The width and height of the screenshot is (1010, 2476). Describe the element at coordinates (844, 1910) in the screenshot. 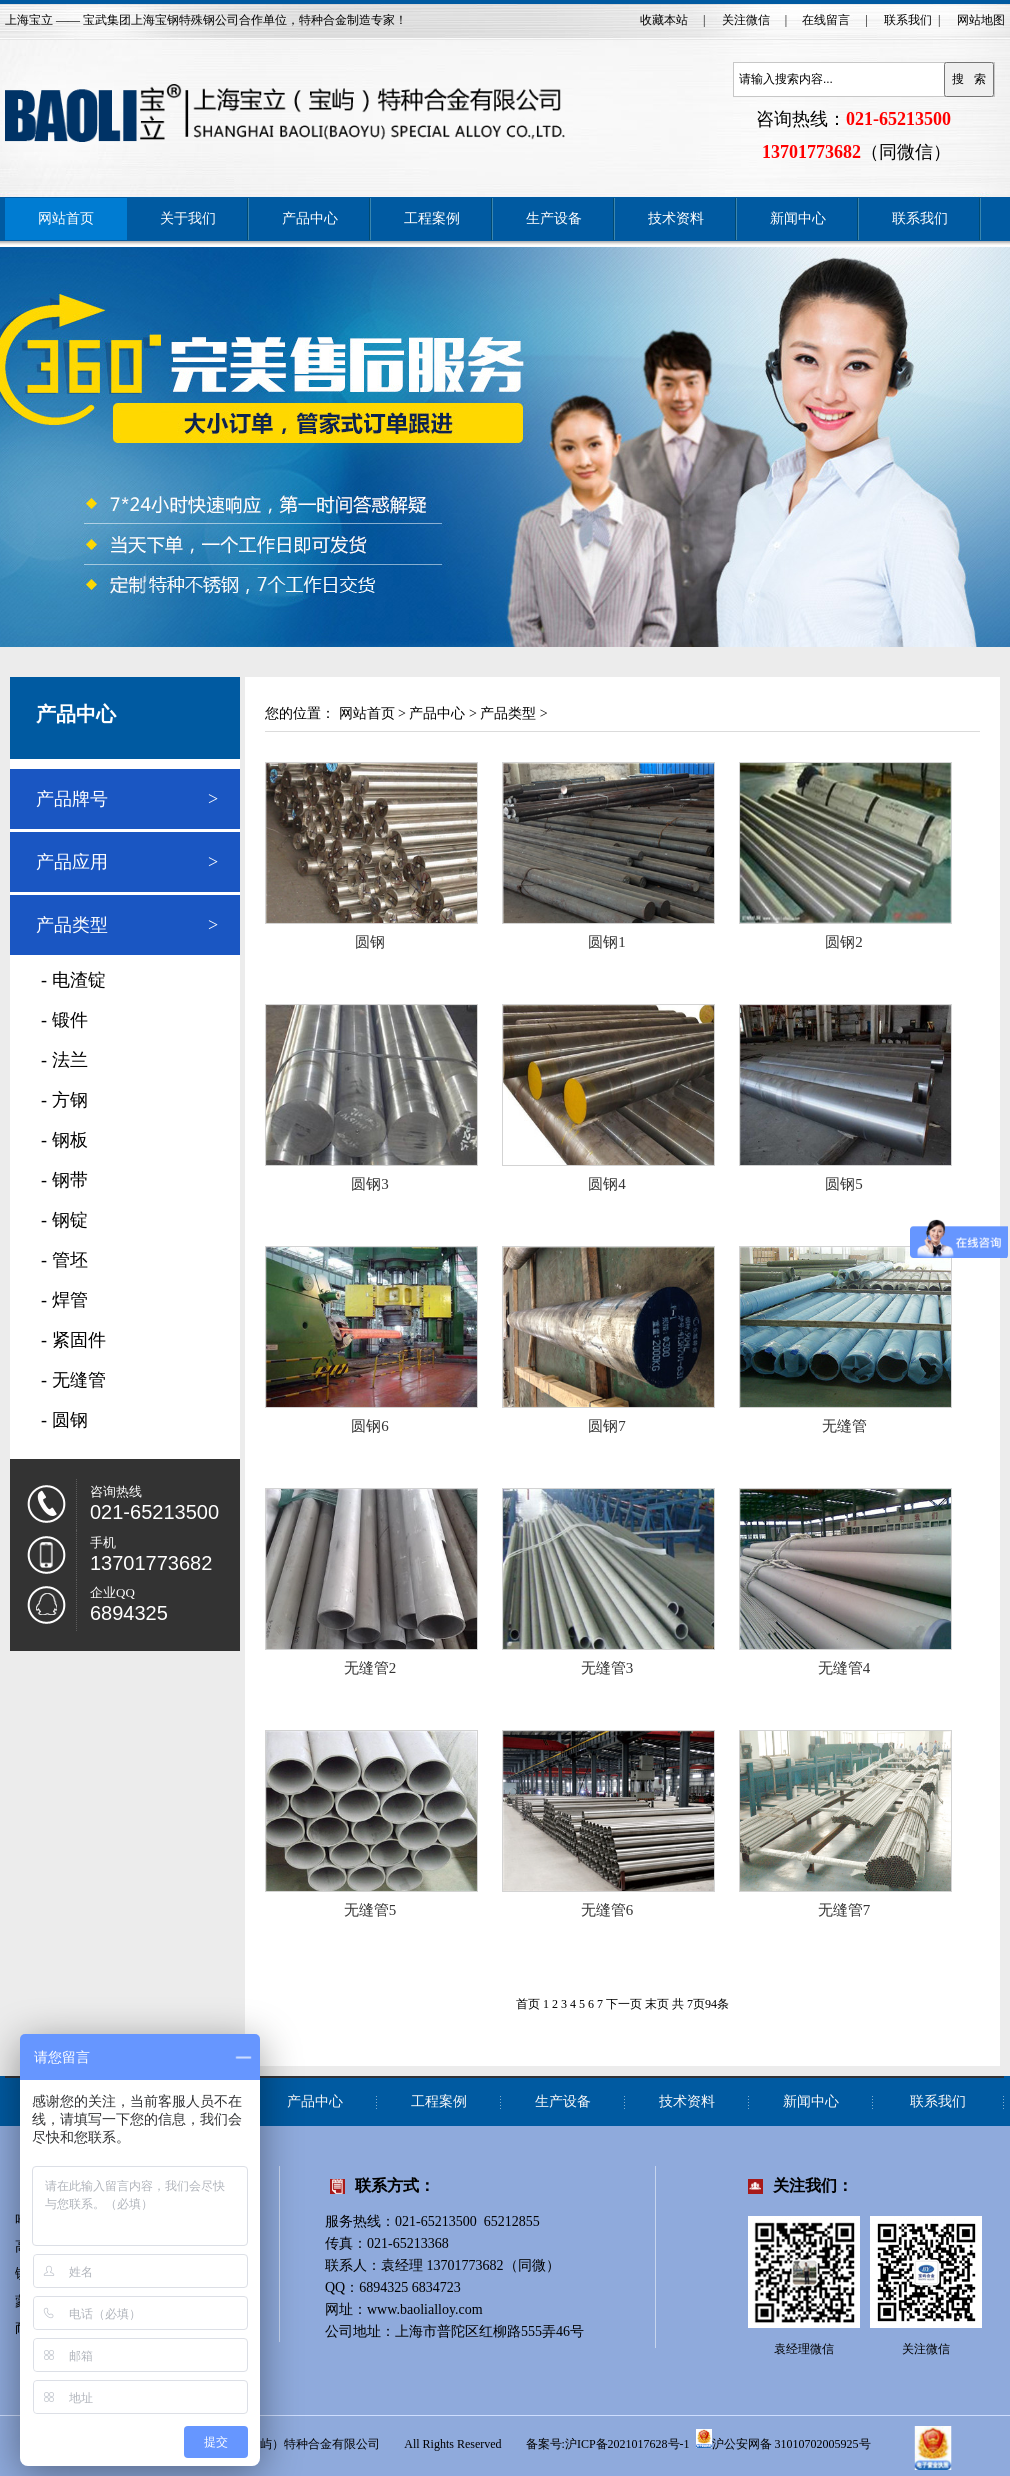

I see `无缝管7` at that location.